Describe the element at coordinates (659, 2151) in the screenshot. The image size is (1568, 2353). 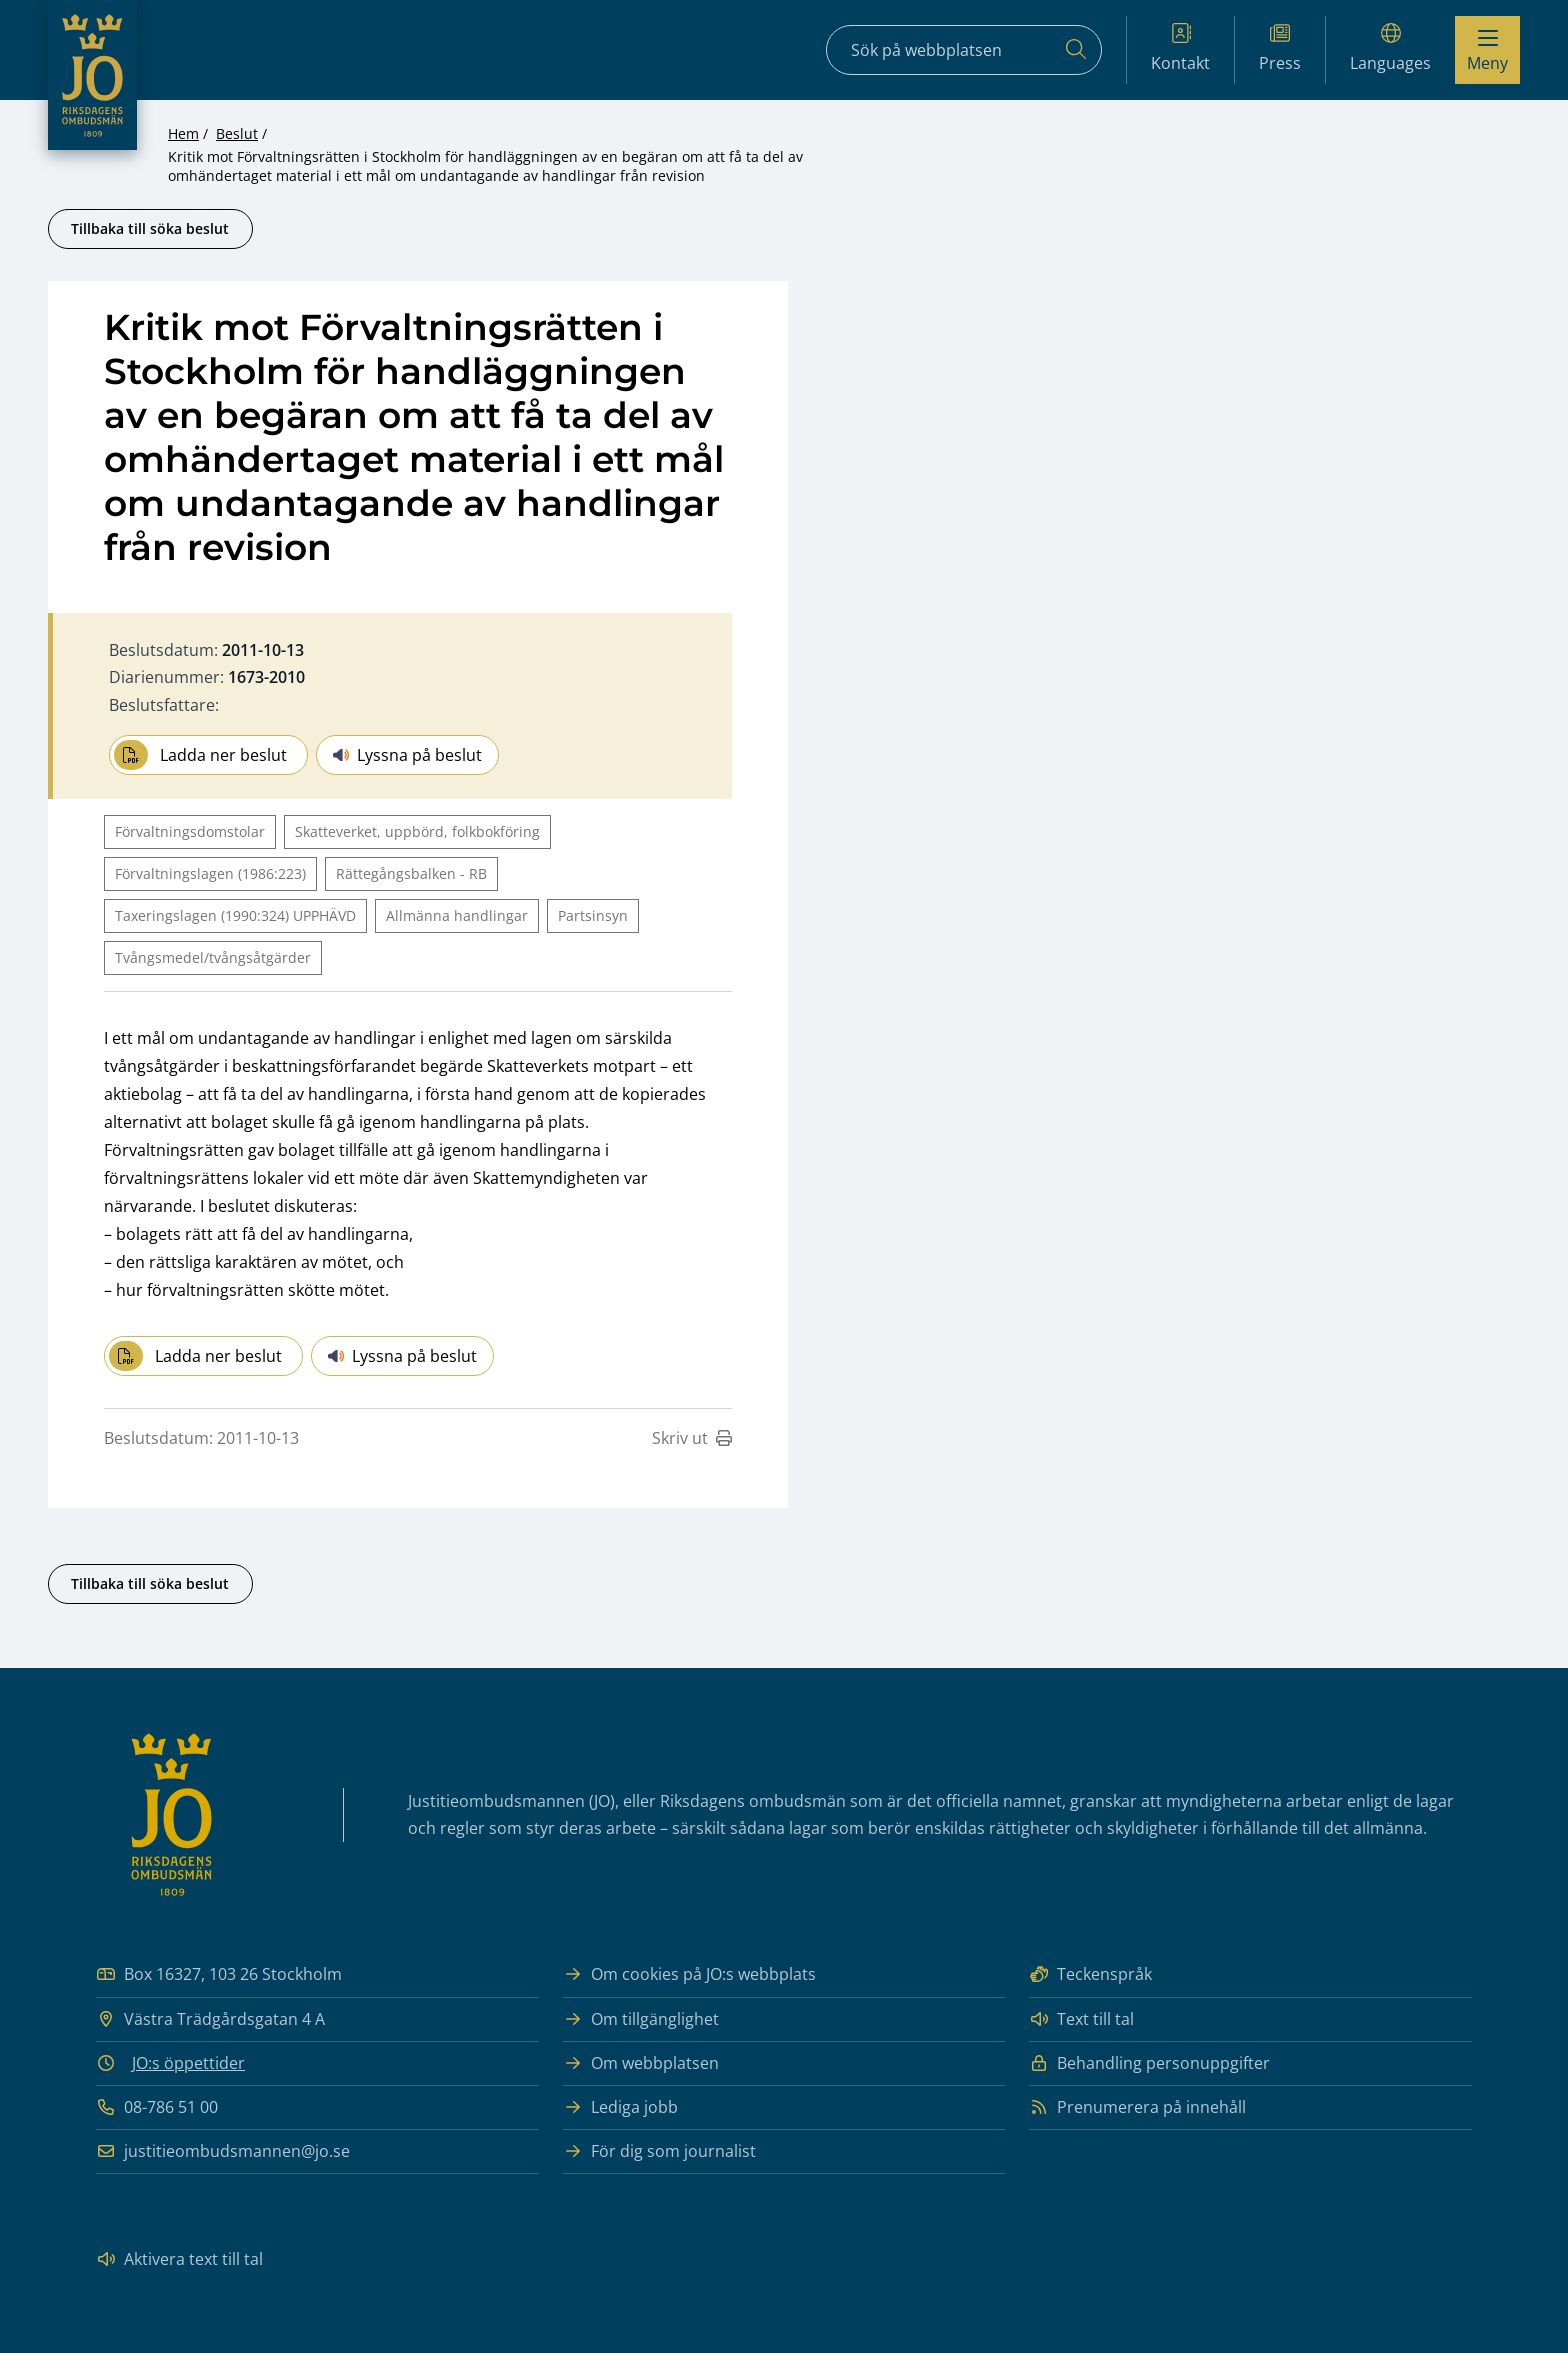
I see `För dig som journalist` at that location.